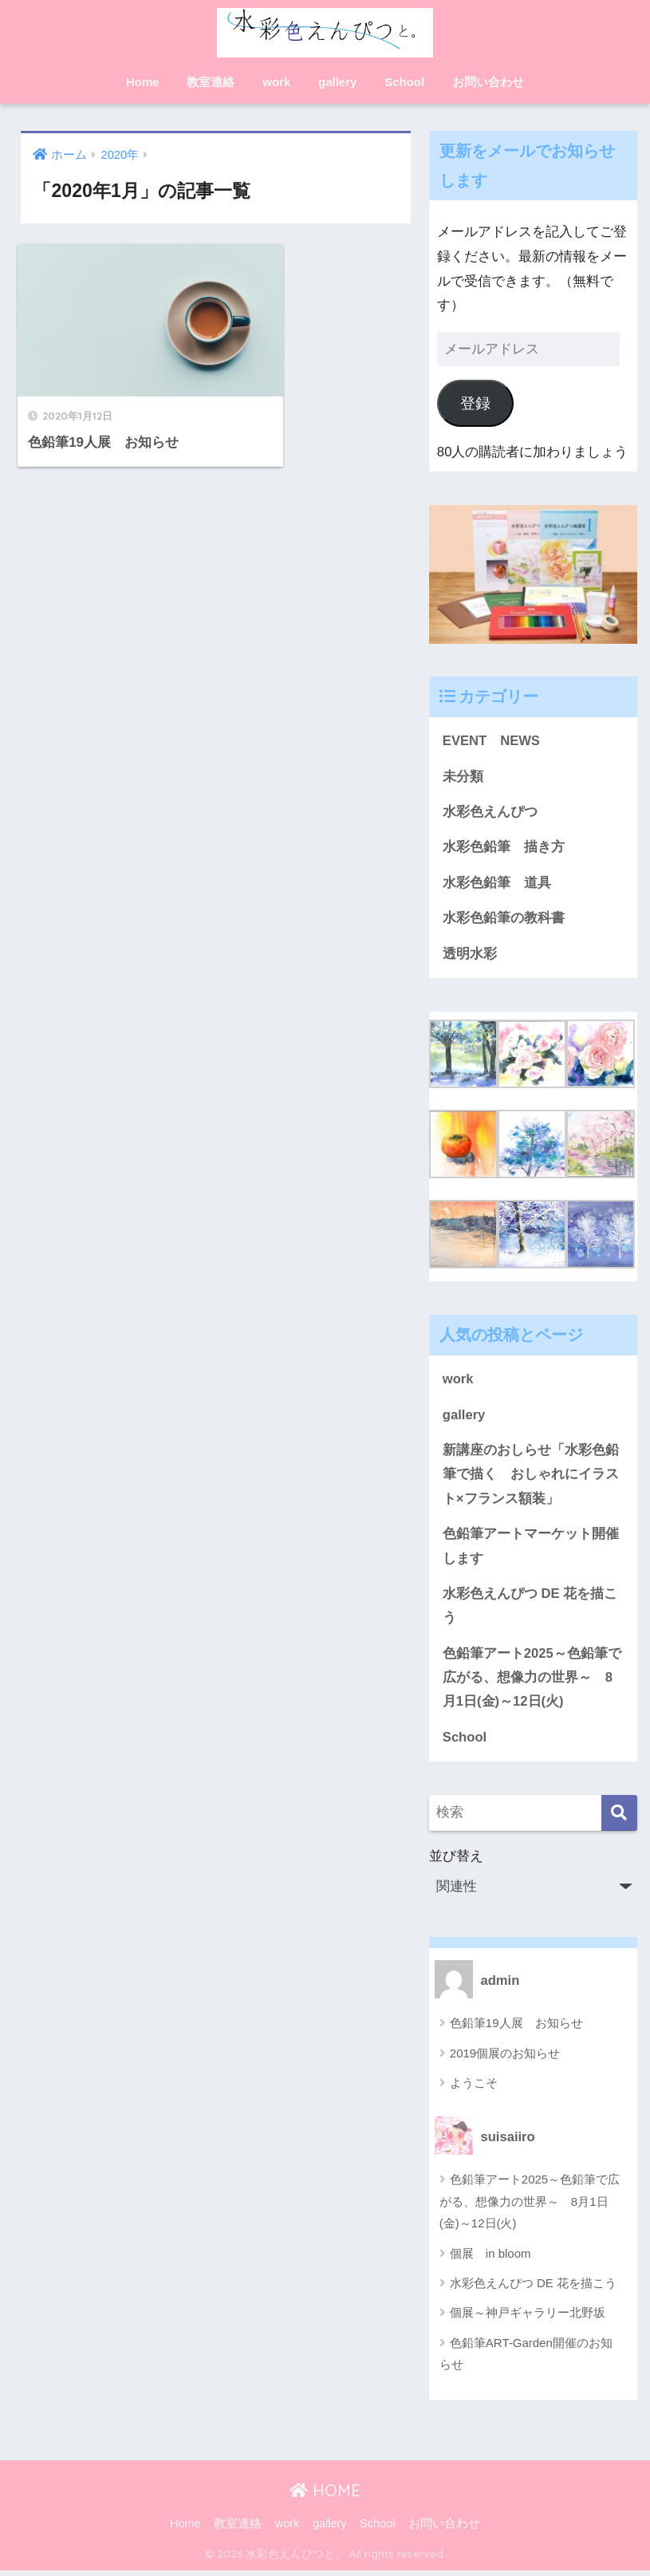  I want to click on work, so click(276, 82).